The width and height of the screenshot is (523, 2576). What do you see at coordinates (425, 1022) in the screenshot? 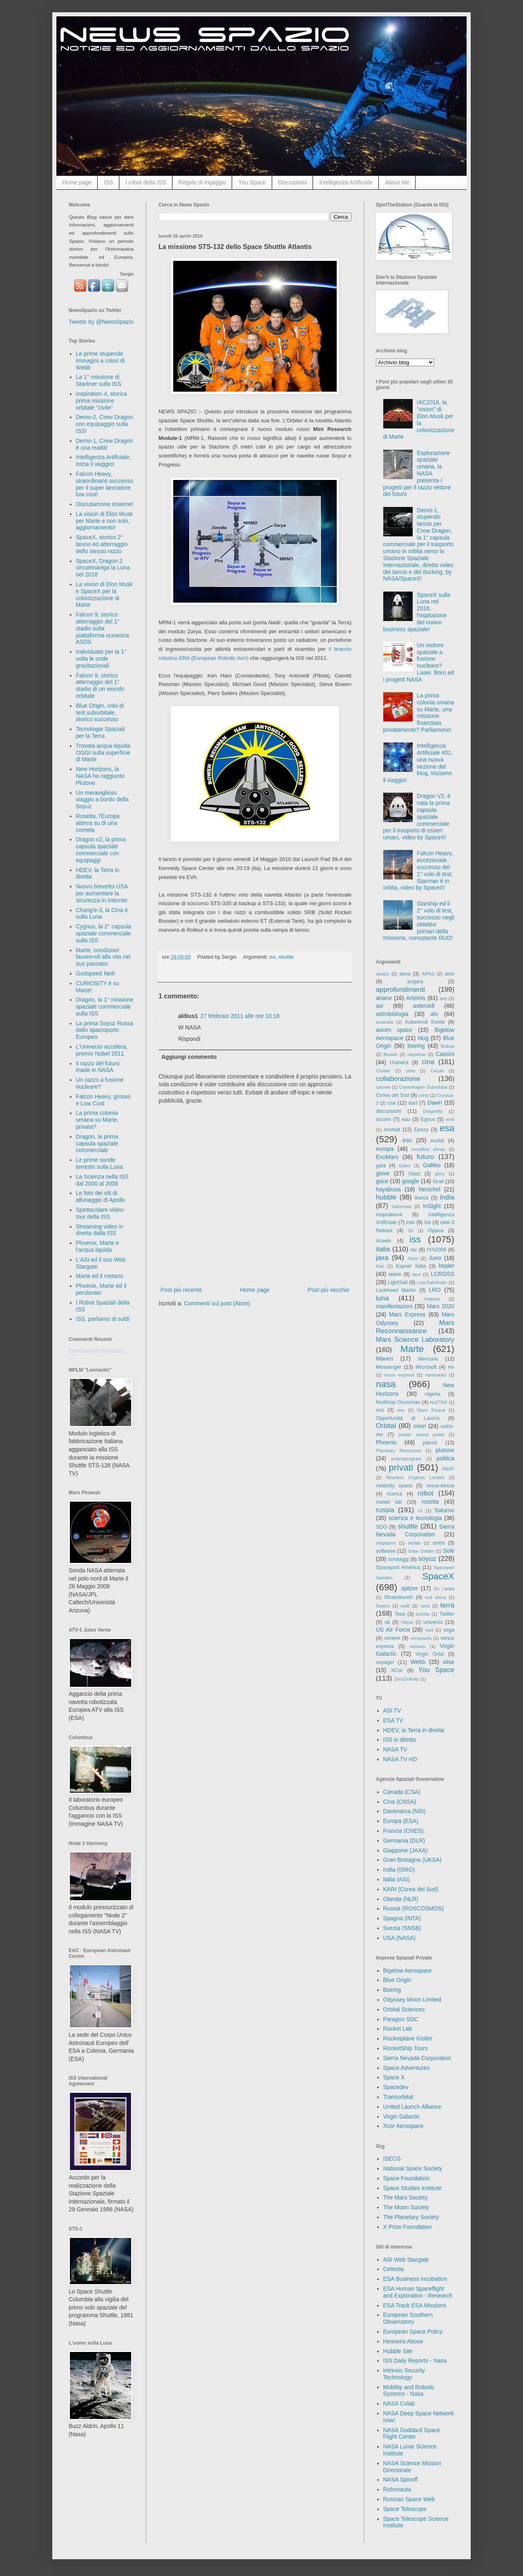
I see `Autorevoli Sviste` at bounding box center [425, 1022].